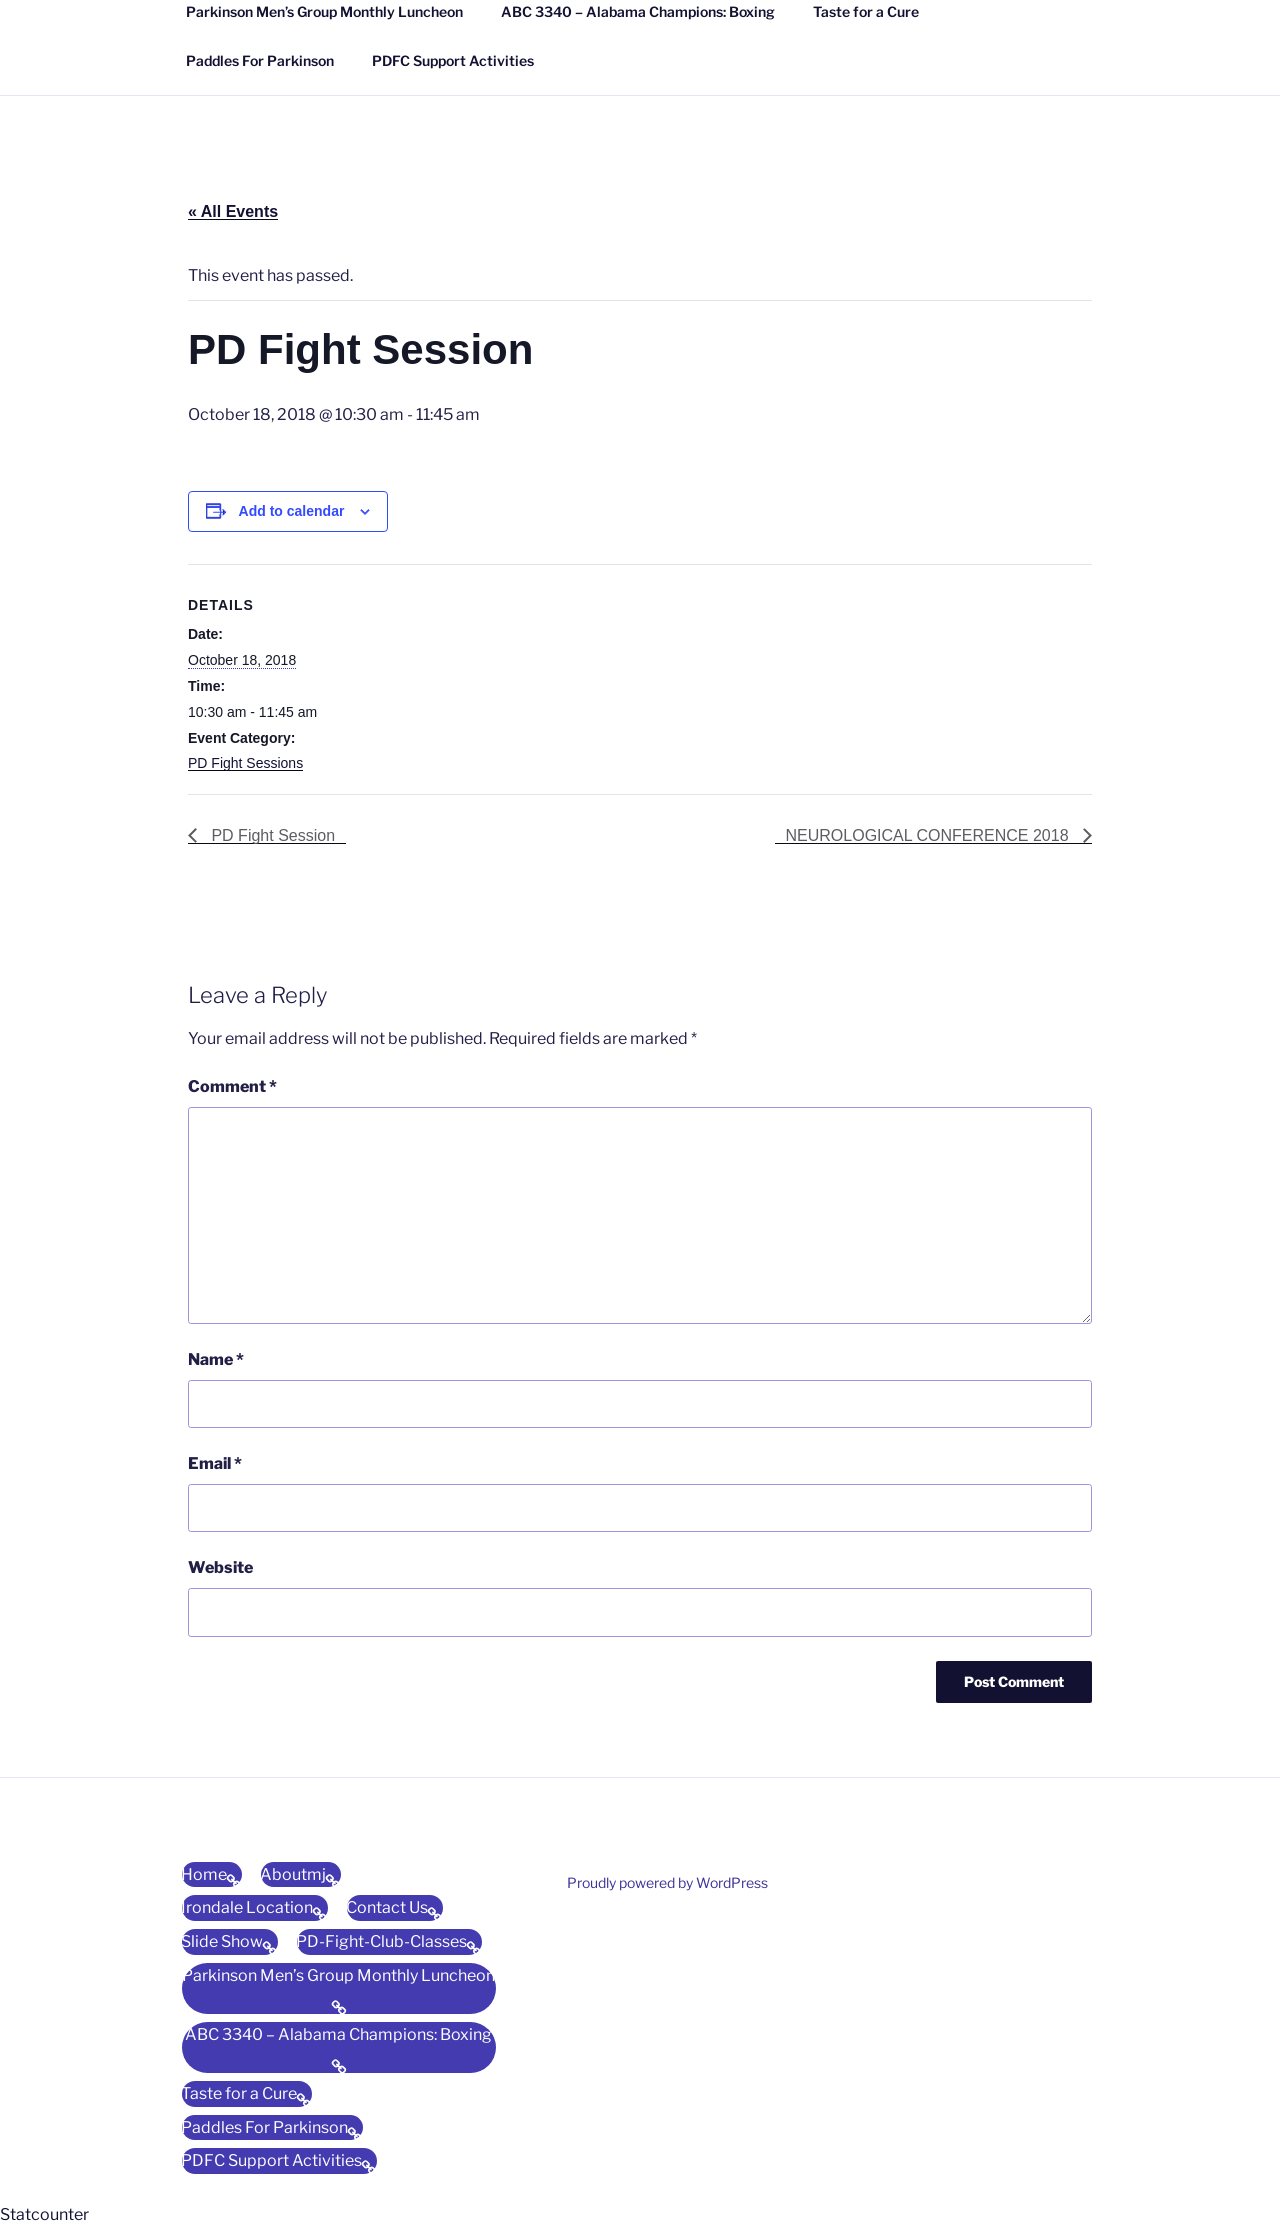 Image resolution: width=1280 pixels, height=2227 pixels. I want to click on PD Fight Sessions, so click(245, 763).